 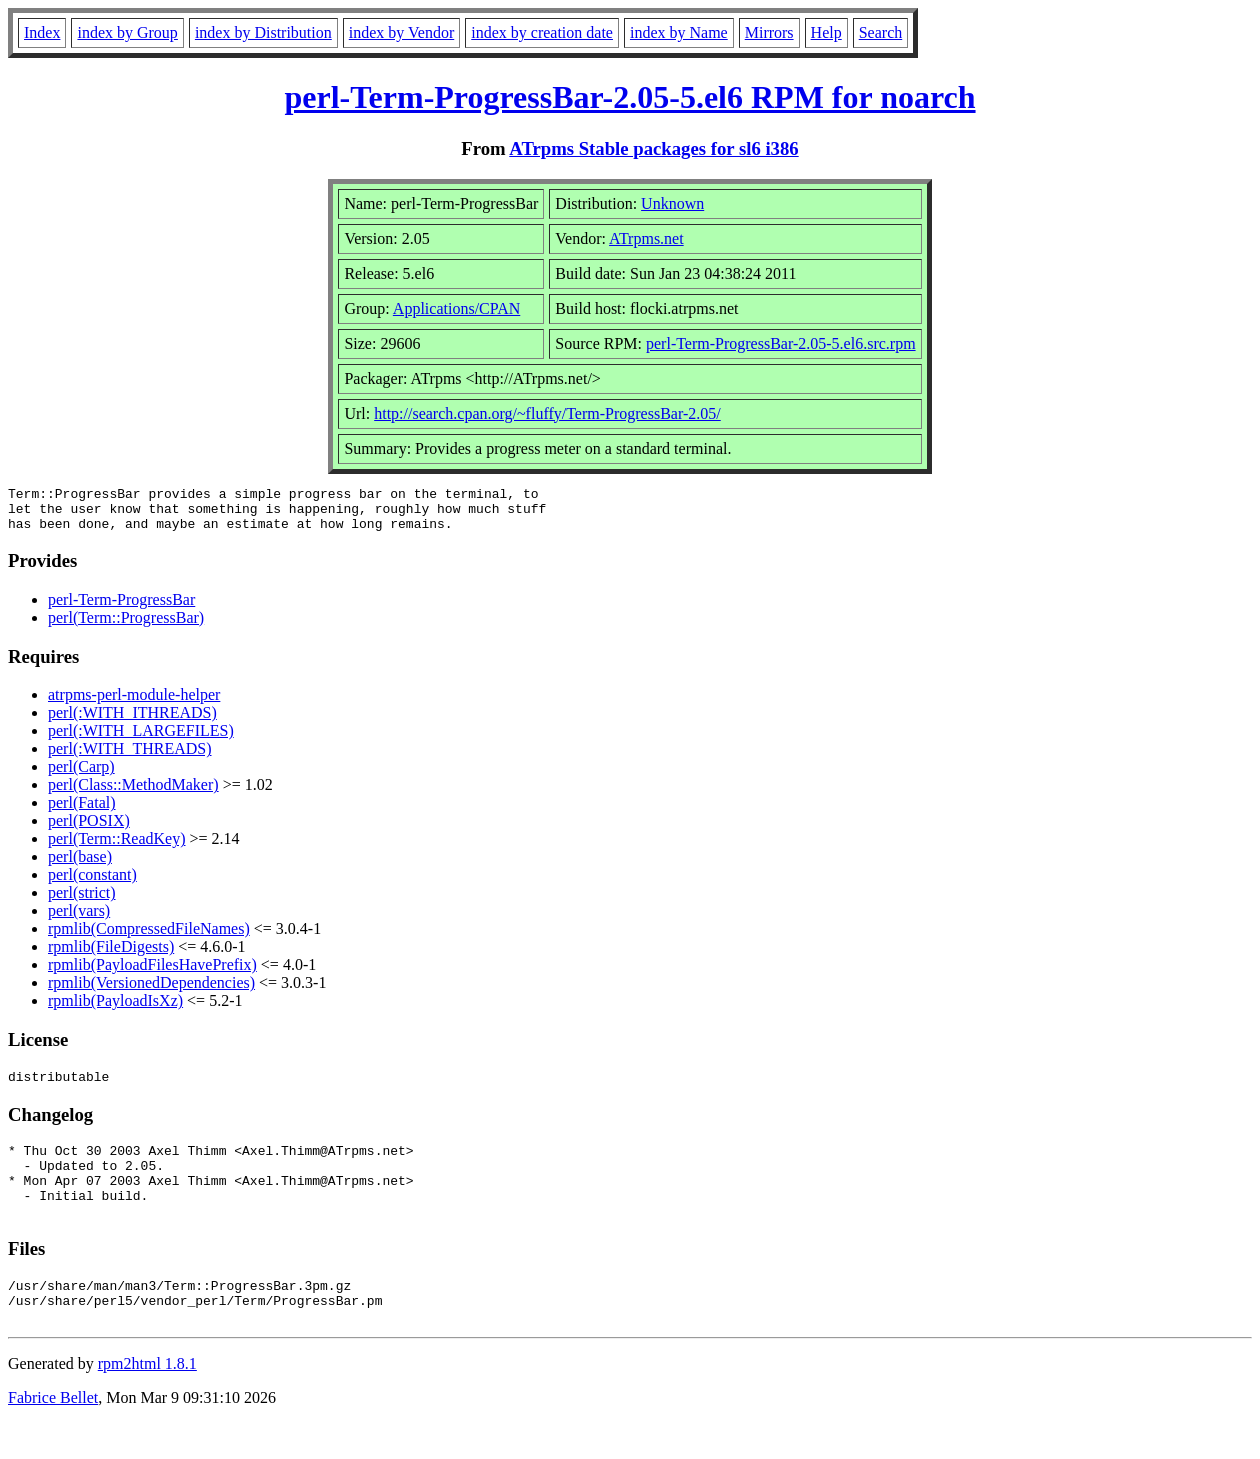 I want to click on perl-Term-ProgressBar-2.05-5.el6.src.rpm, so click(x=781, y=343).